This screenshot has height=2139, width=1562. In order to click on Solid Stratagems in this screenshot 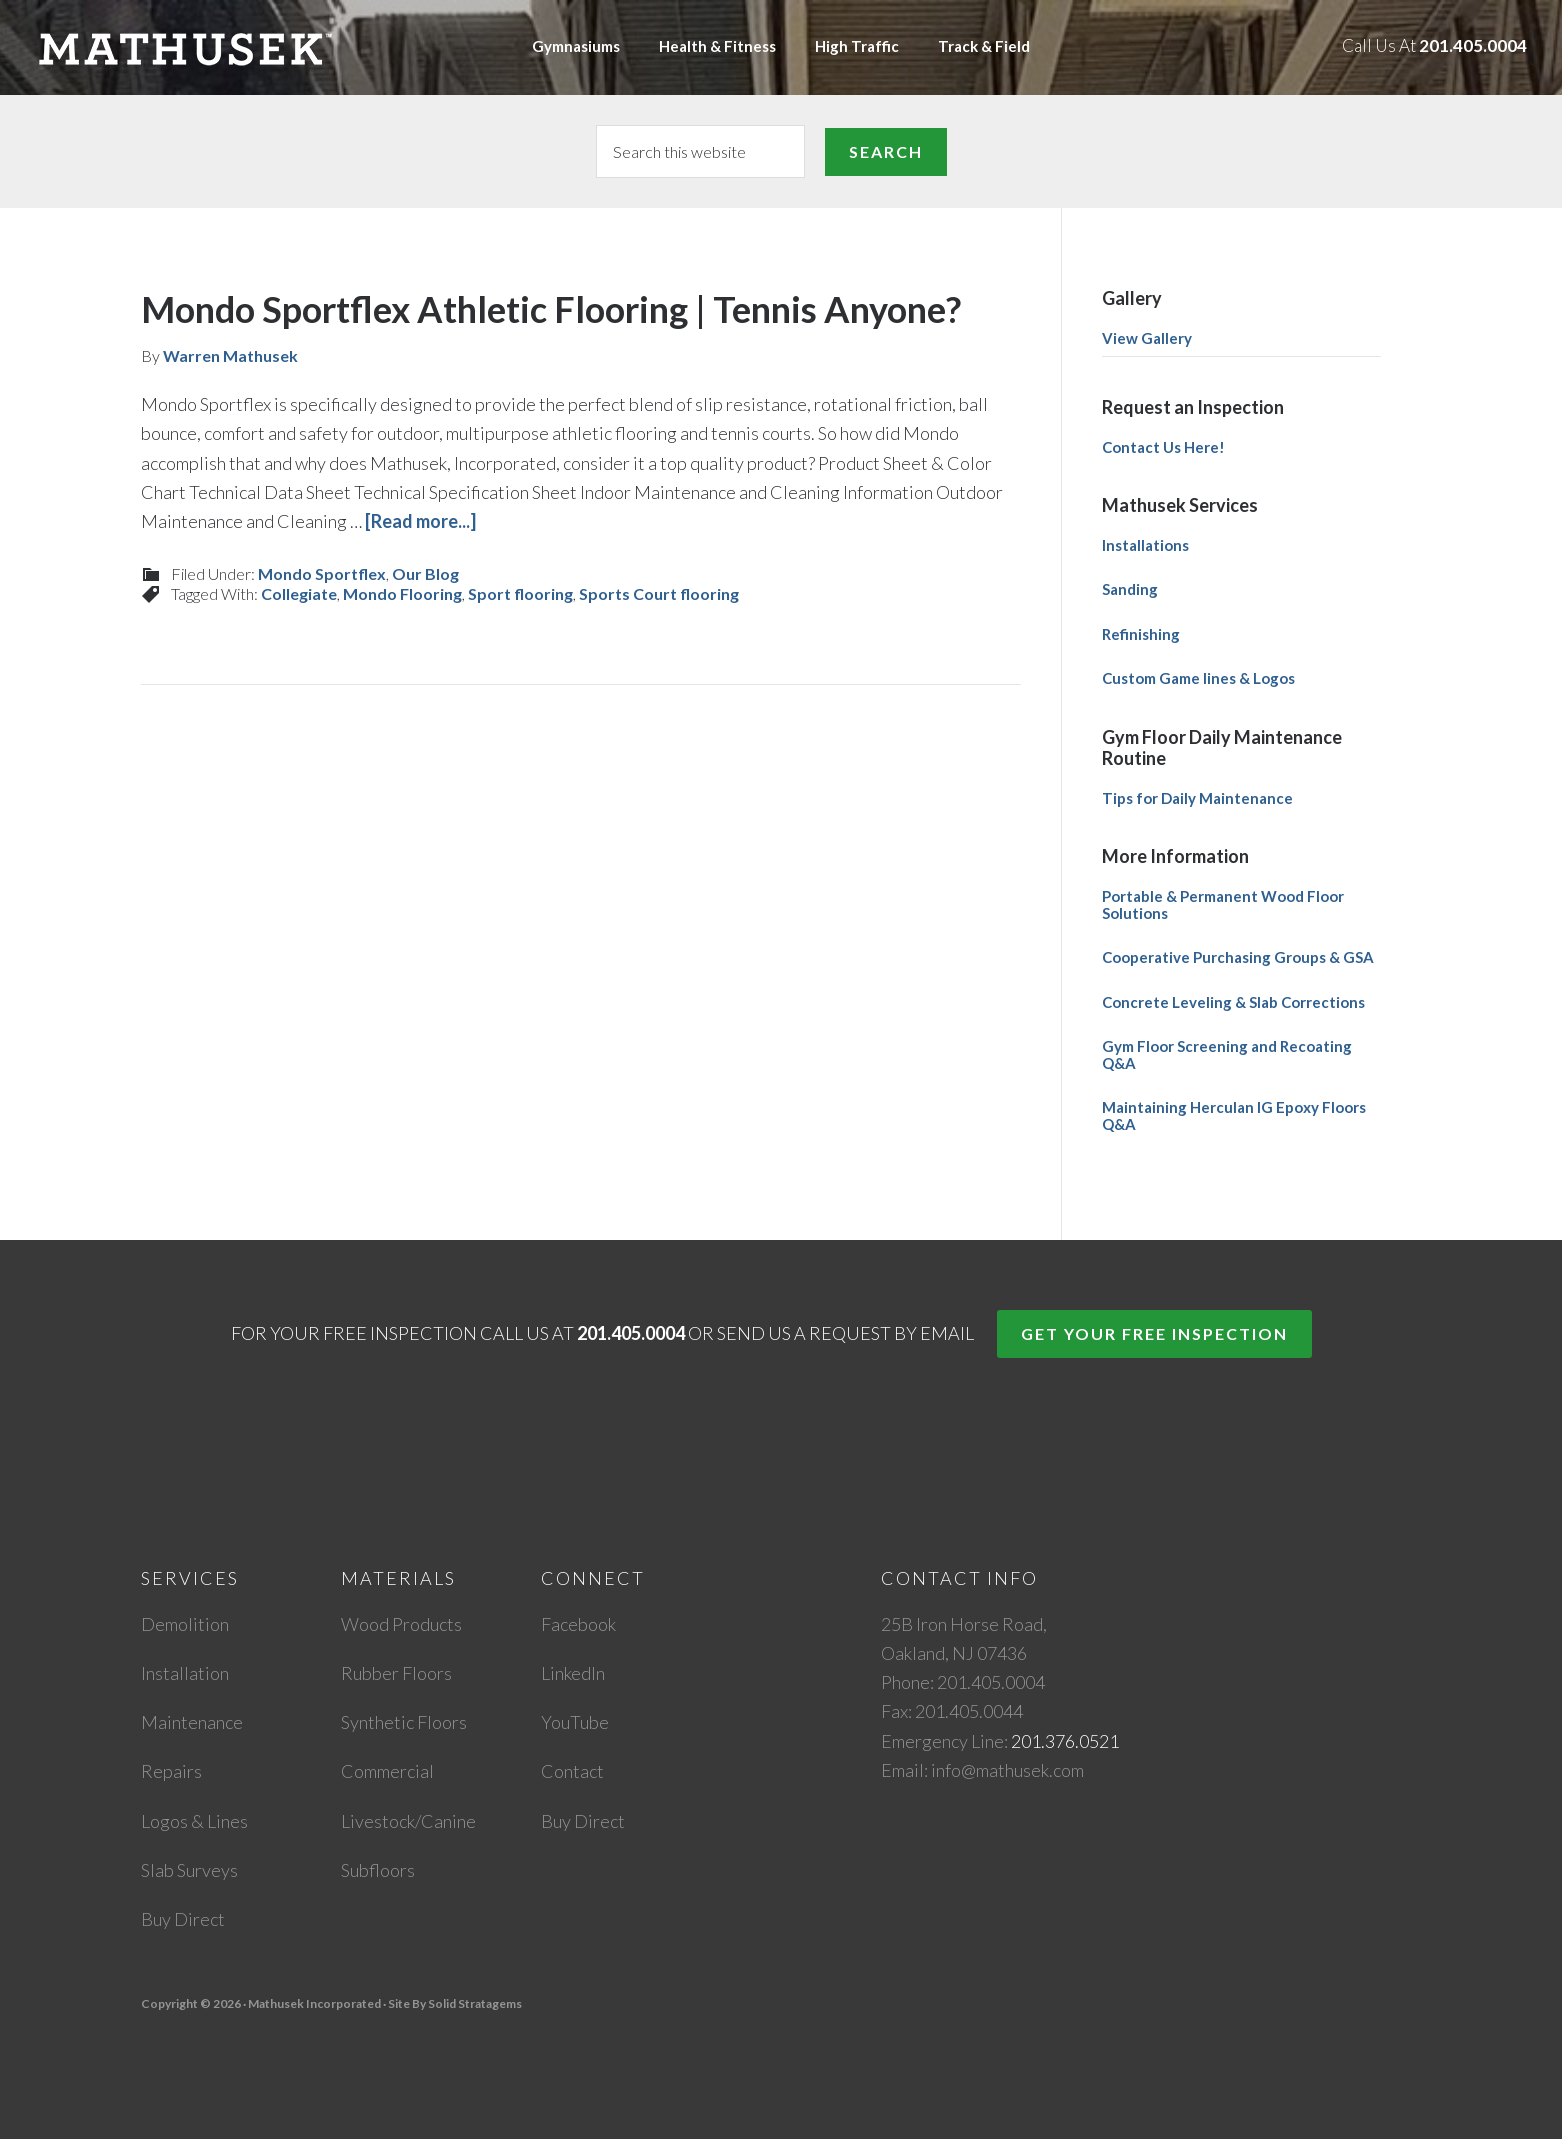, I will do `click(475, 2003)`.